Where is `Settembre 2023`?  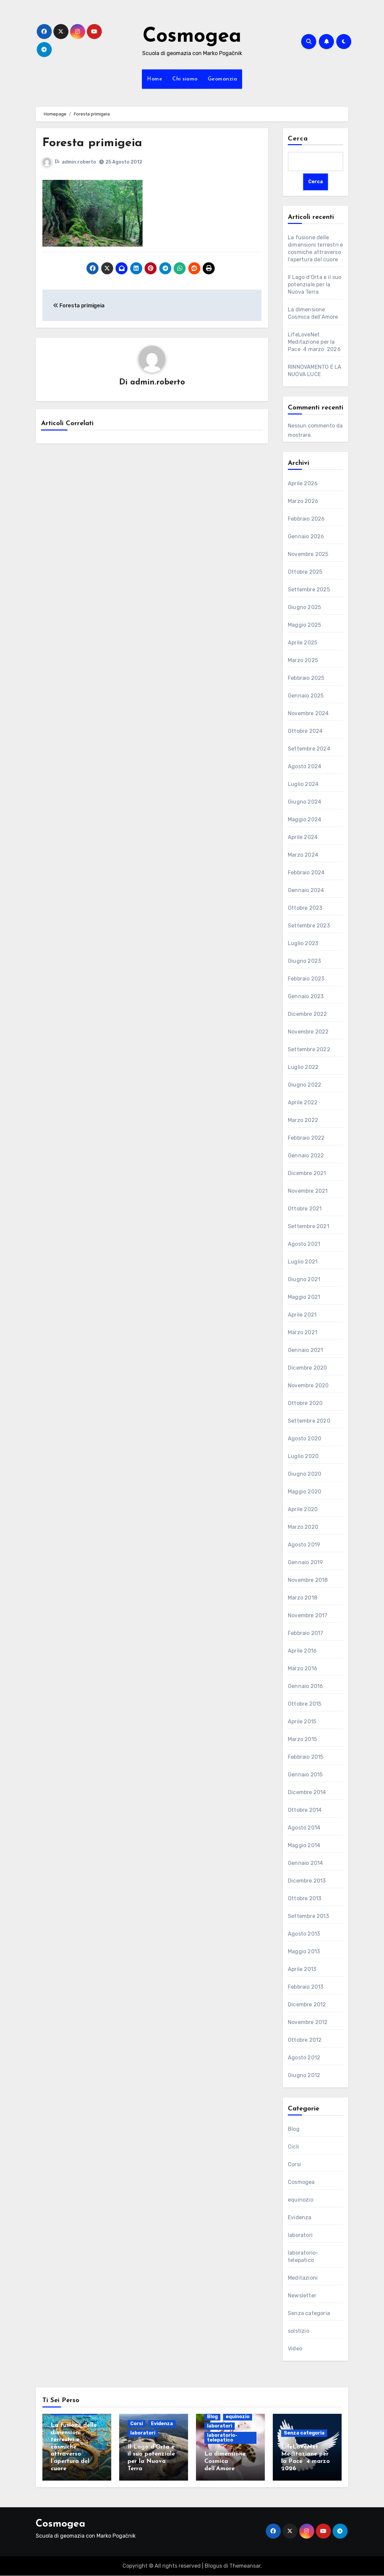 Settembre 2023 is located at coordinates (309, 926).